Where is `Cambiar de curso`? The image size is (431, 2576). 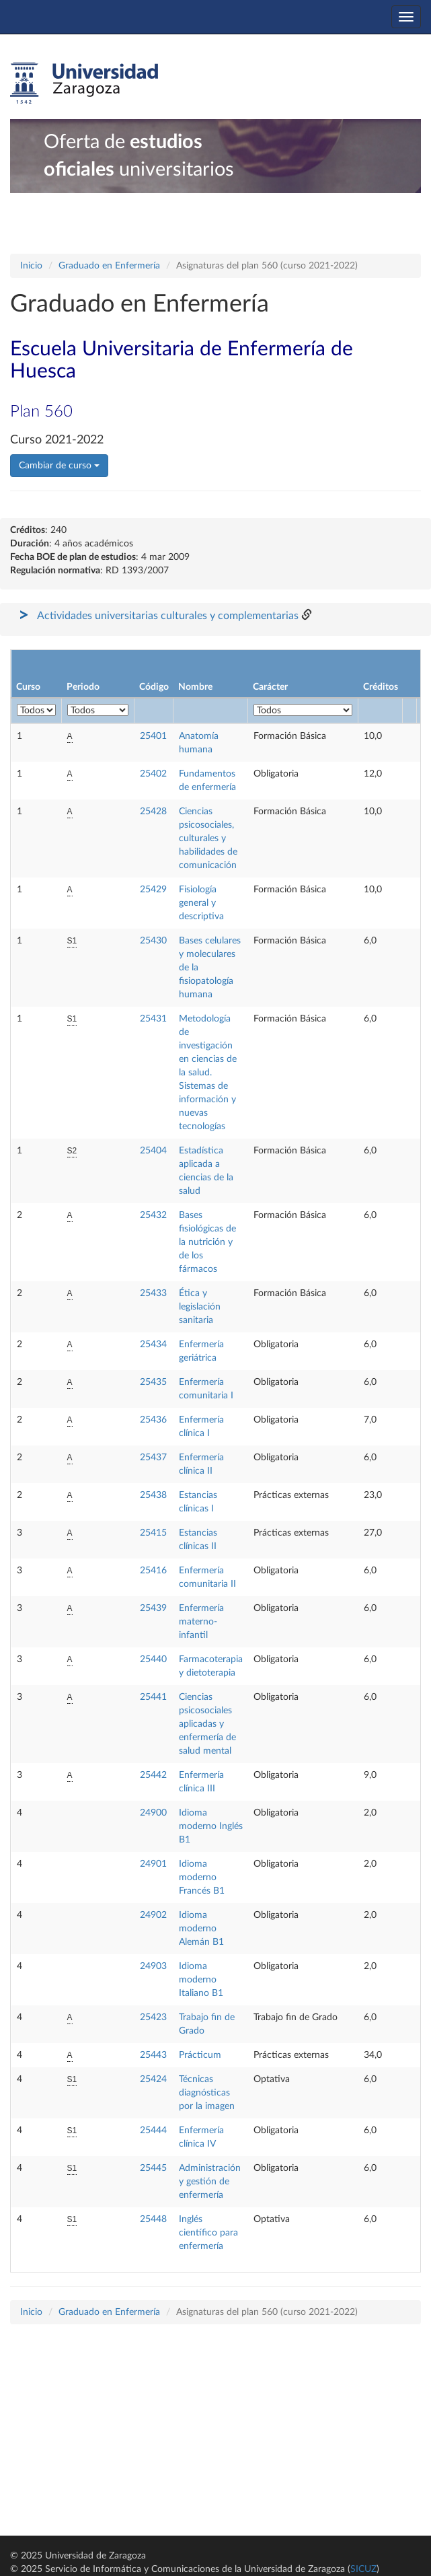
Cambiar de curso is located at coordinates (59, 465).